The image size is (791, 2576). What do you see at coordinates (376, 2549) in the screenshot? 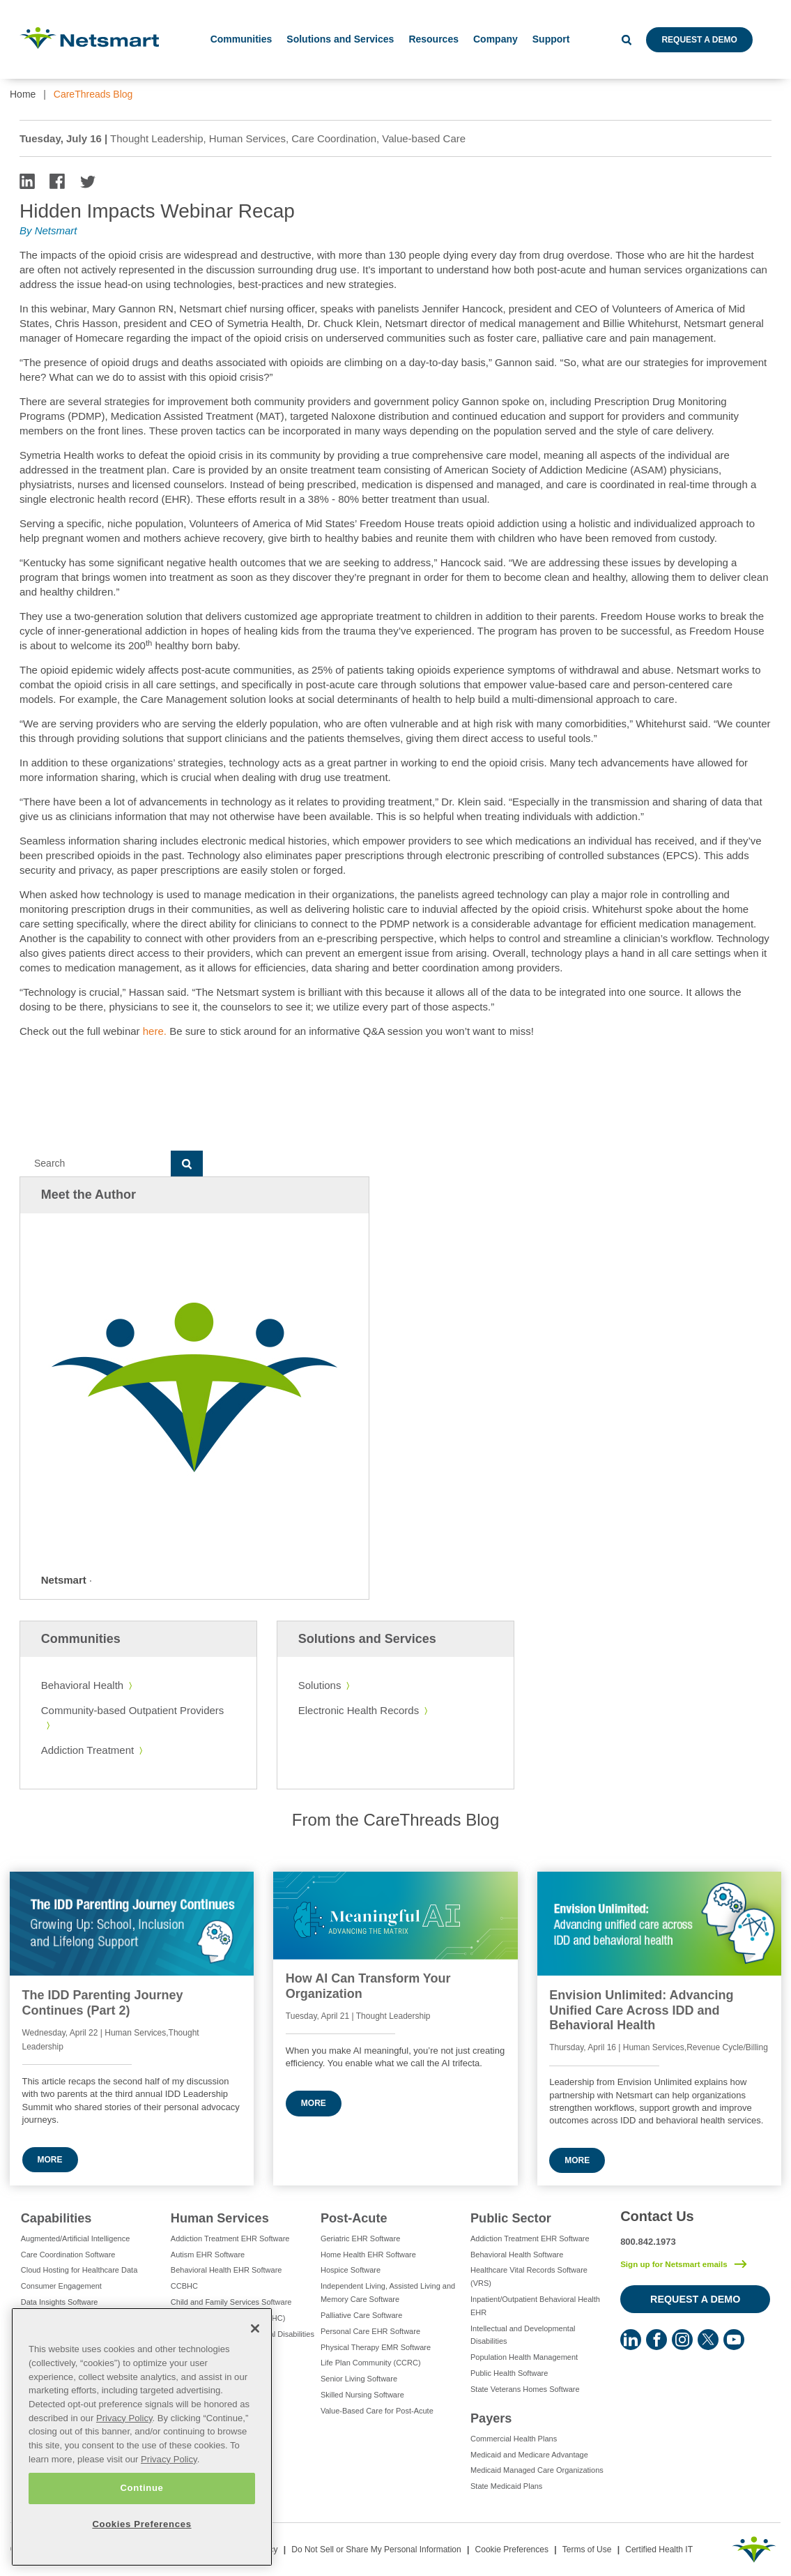
I see `Do Not Sell or Share My Personal Information` at bounding box center [376, 2549].